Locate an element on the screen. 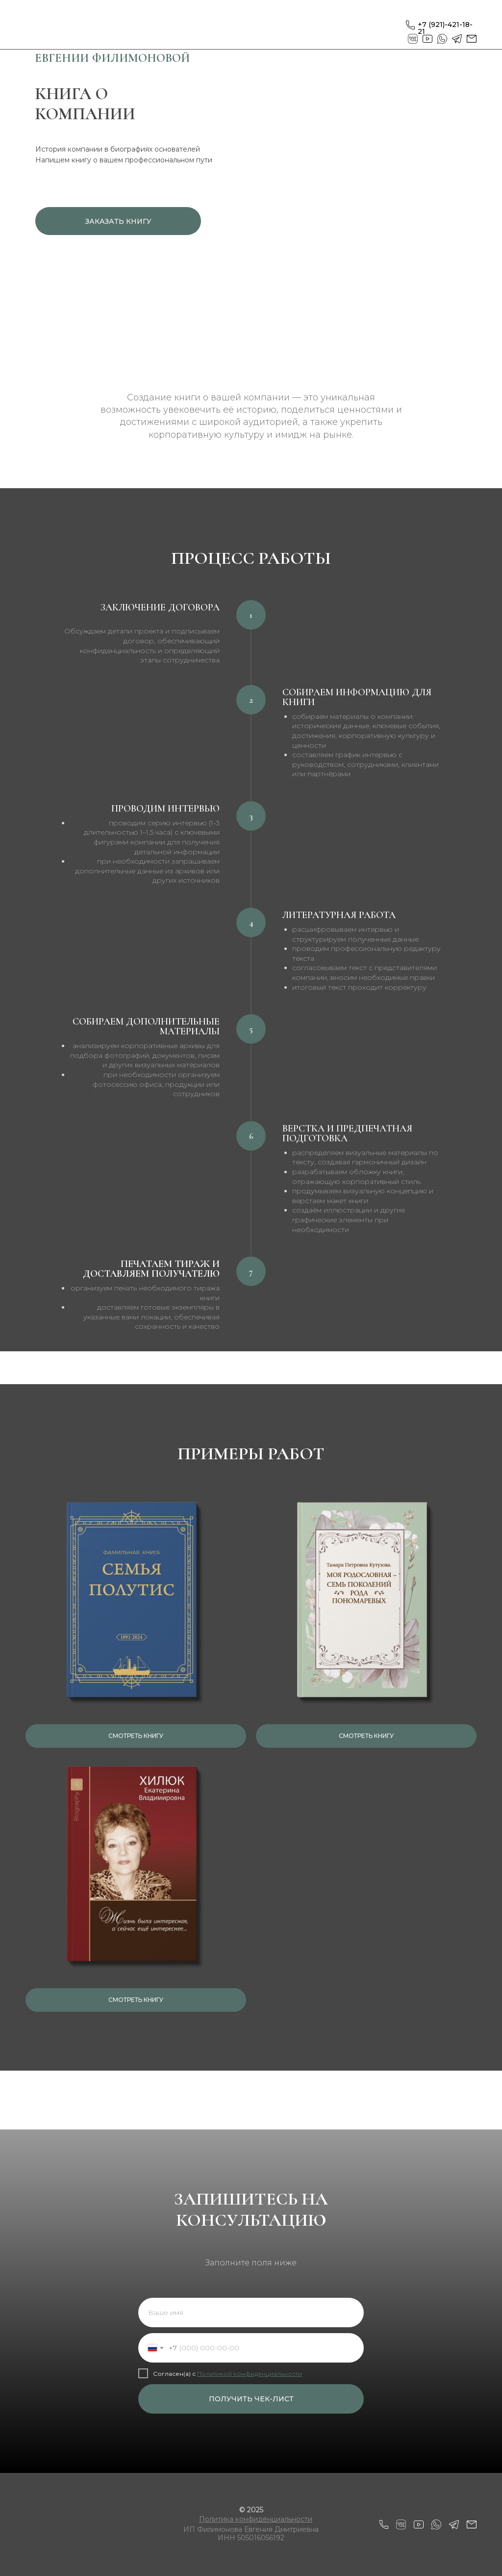 The width and height of the screenshot is (502, 2576). Политикой конфиденциальности is located at coordinates (249, 2373).